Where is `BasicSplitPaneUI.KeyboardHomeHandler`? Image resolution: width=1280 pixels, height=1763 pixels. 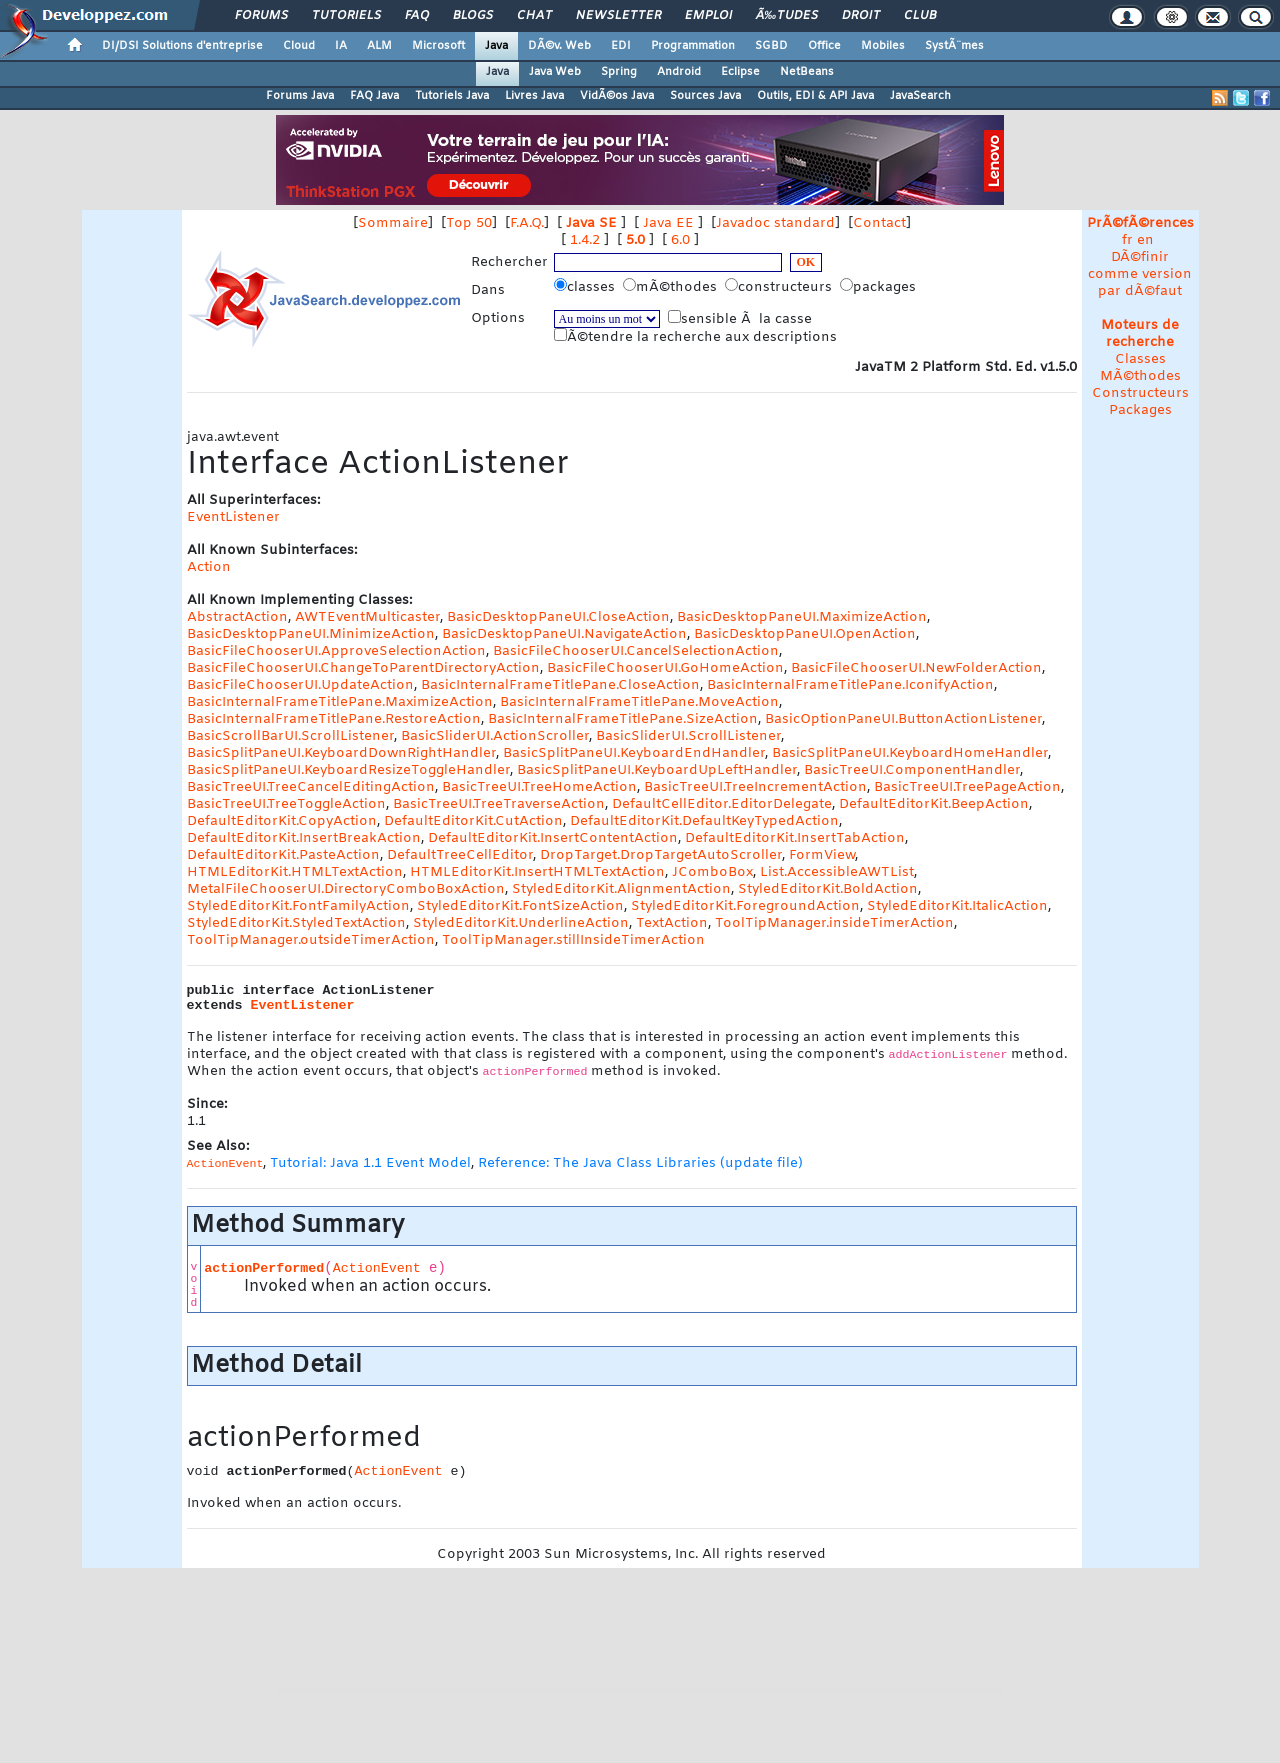 BasicSplitPaneUI.KeyboardHomeHandler is located at coordinates (910, 753).